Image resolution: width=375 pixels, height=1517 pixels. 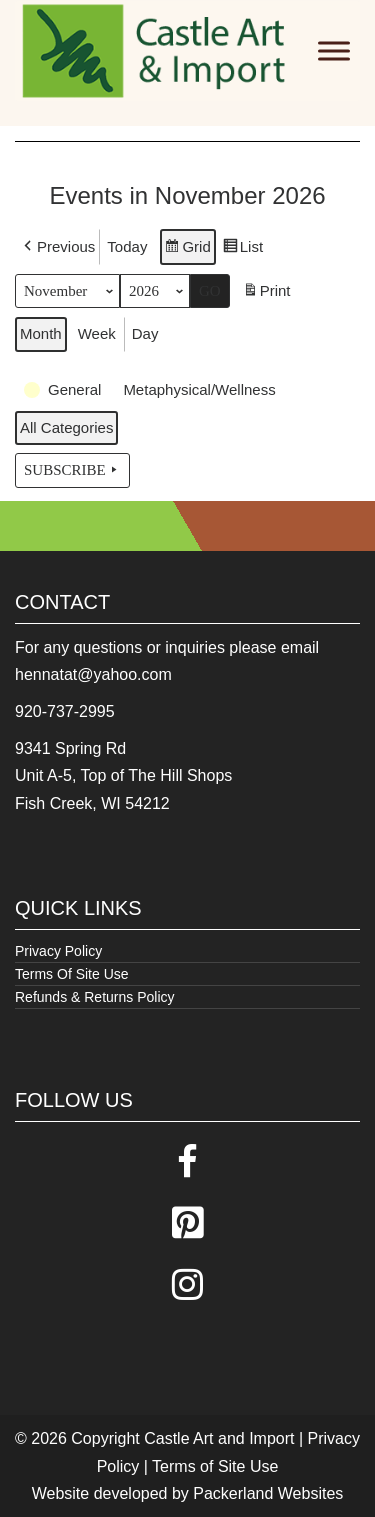 What do you see at coordinates (72, 470) in the screenshot?
I see `Subscribe` at bounding box center [72, 470].